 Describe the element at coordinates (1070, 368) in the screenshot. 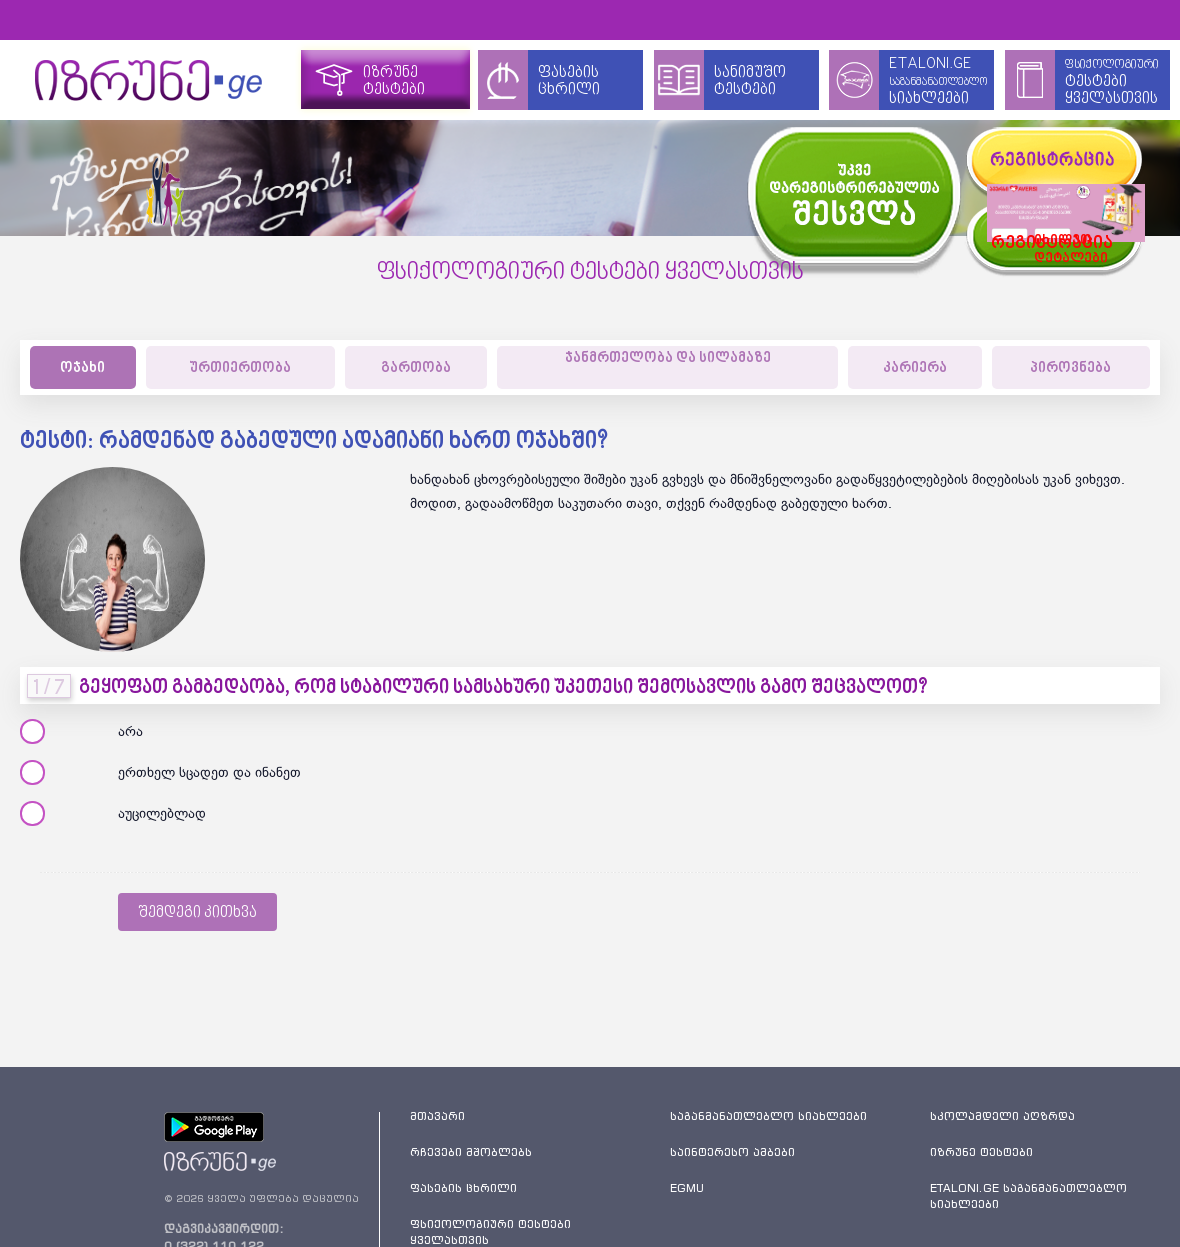

I see `პიროვნება` at that location.